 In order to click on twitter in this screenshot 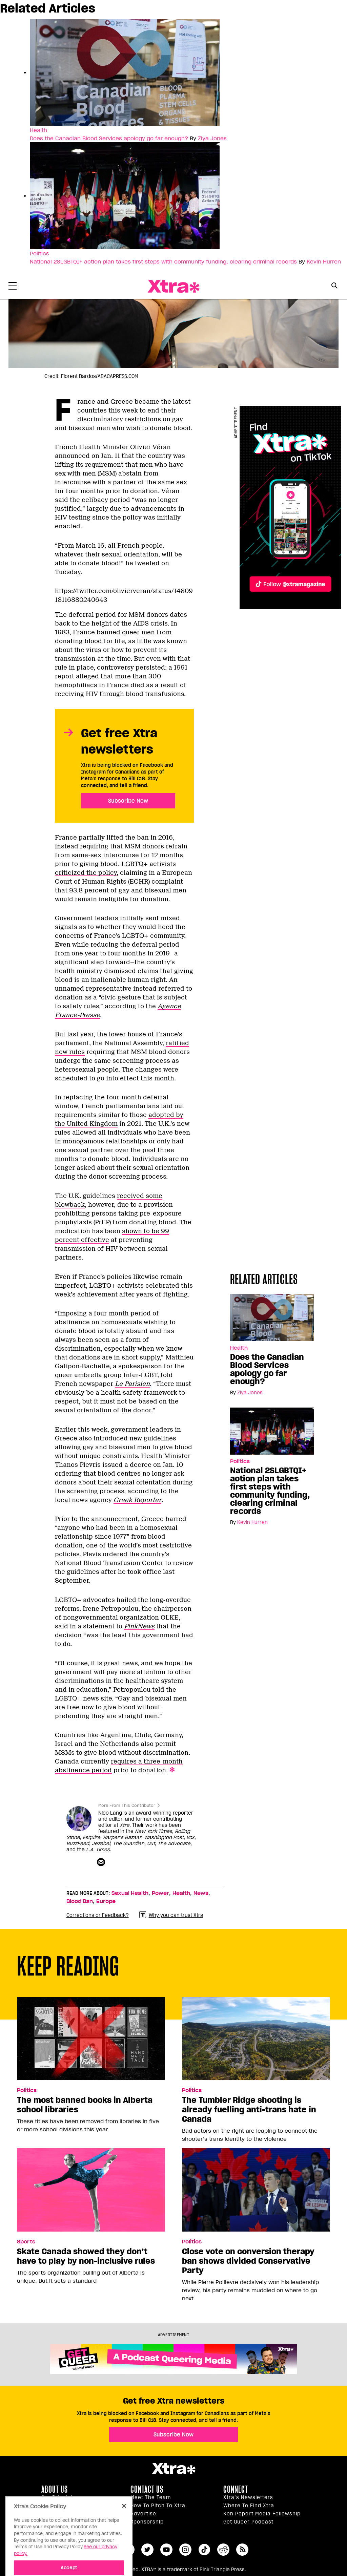, I will do `click(147, 2549)`.